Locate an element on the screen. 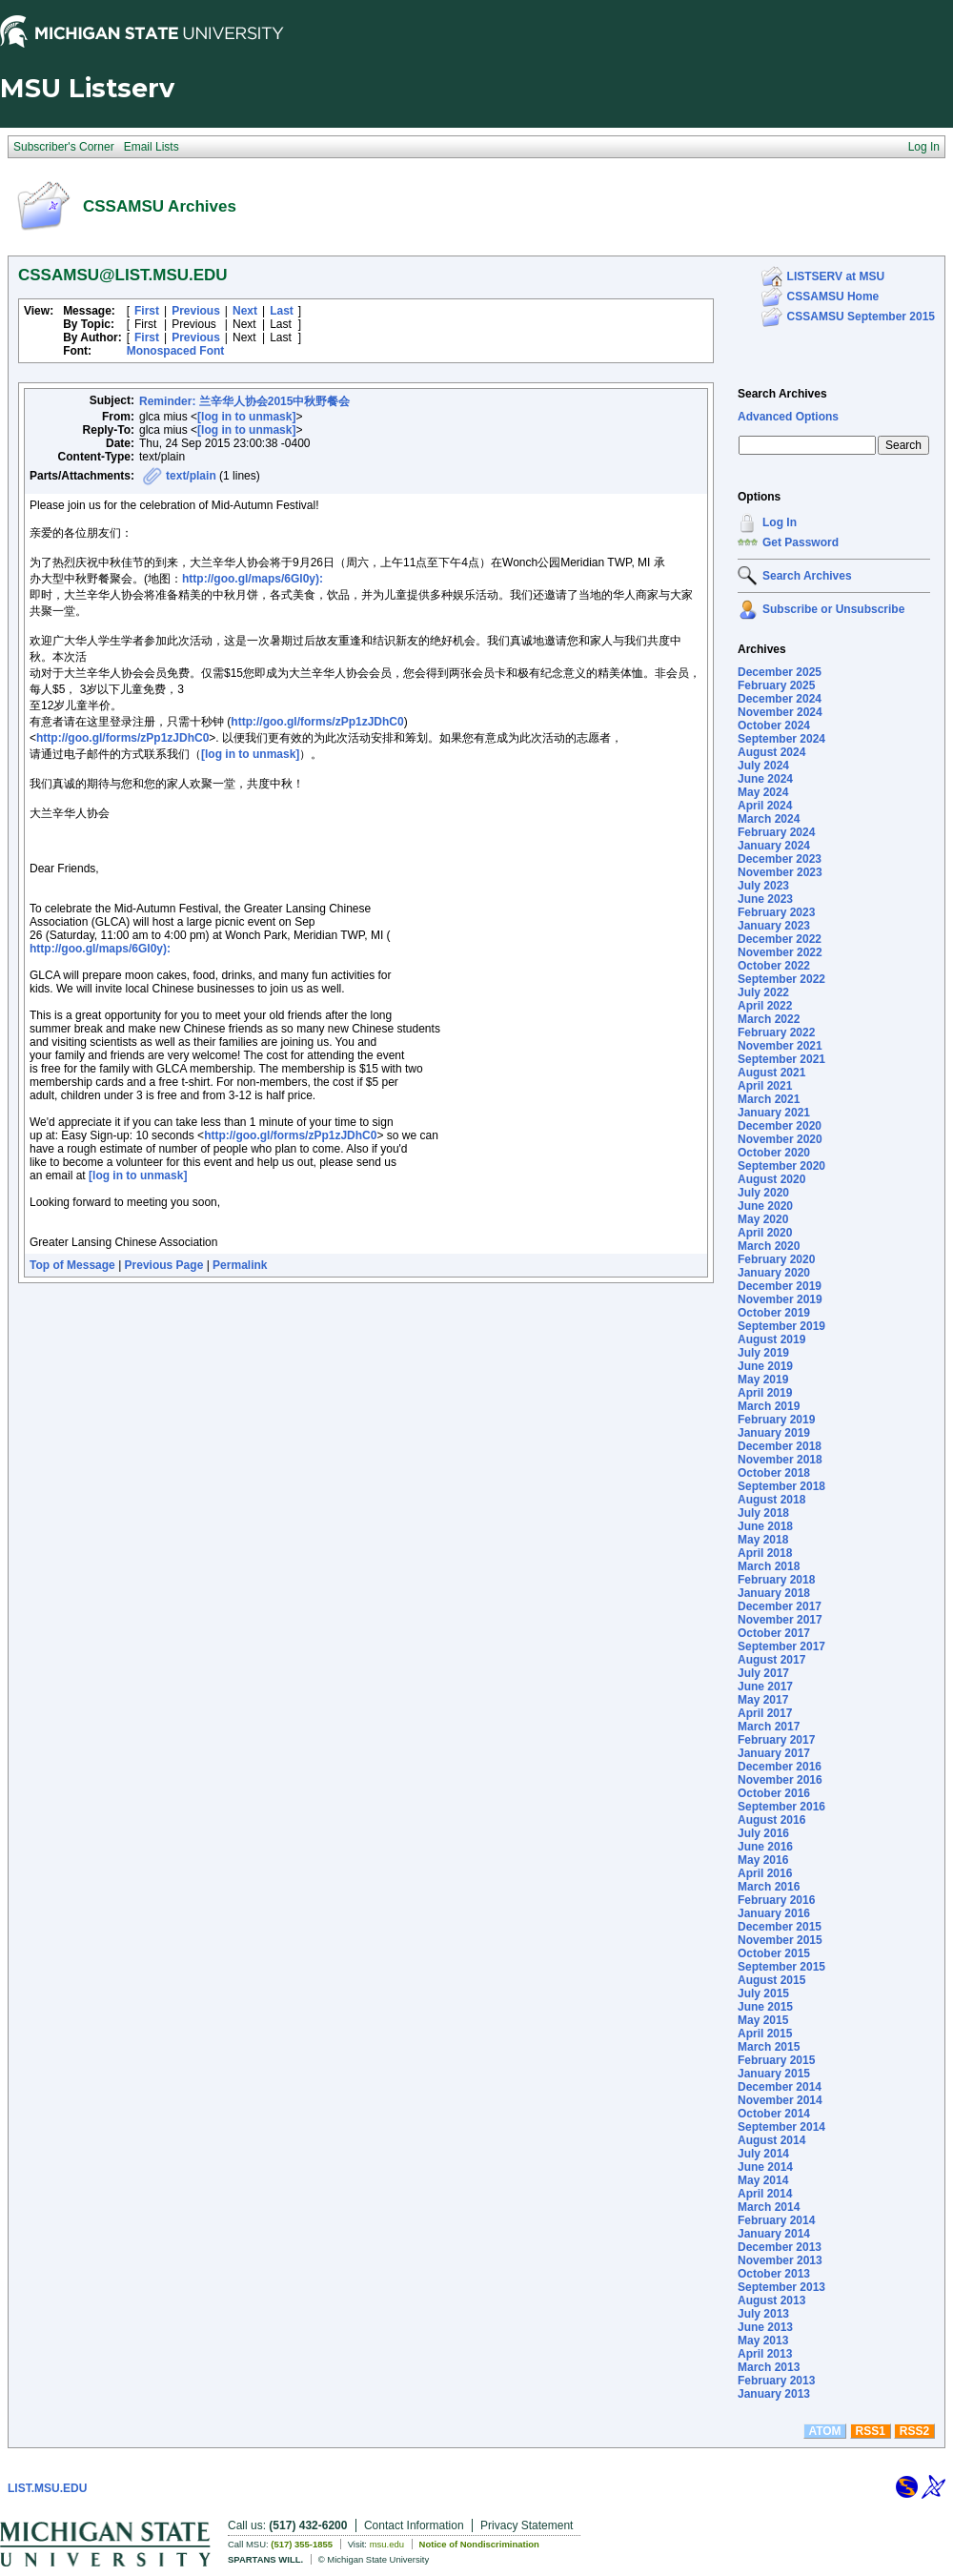  Monospaced Font is located at coordinates (176, 351).